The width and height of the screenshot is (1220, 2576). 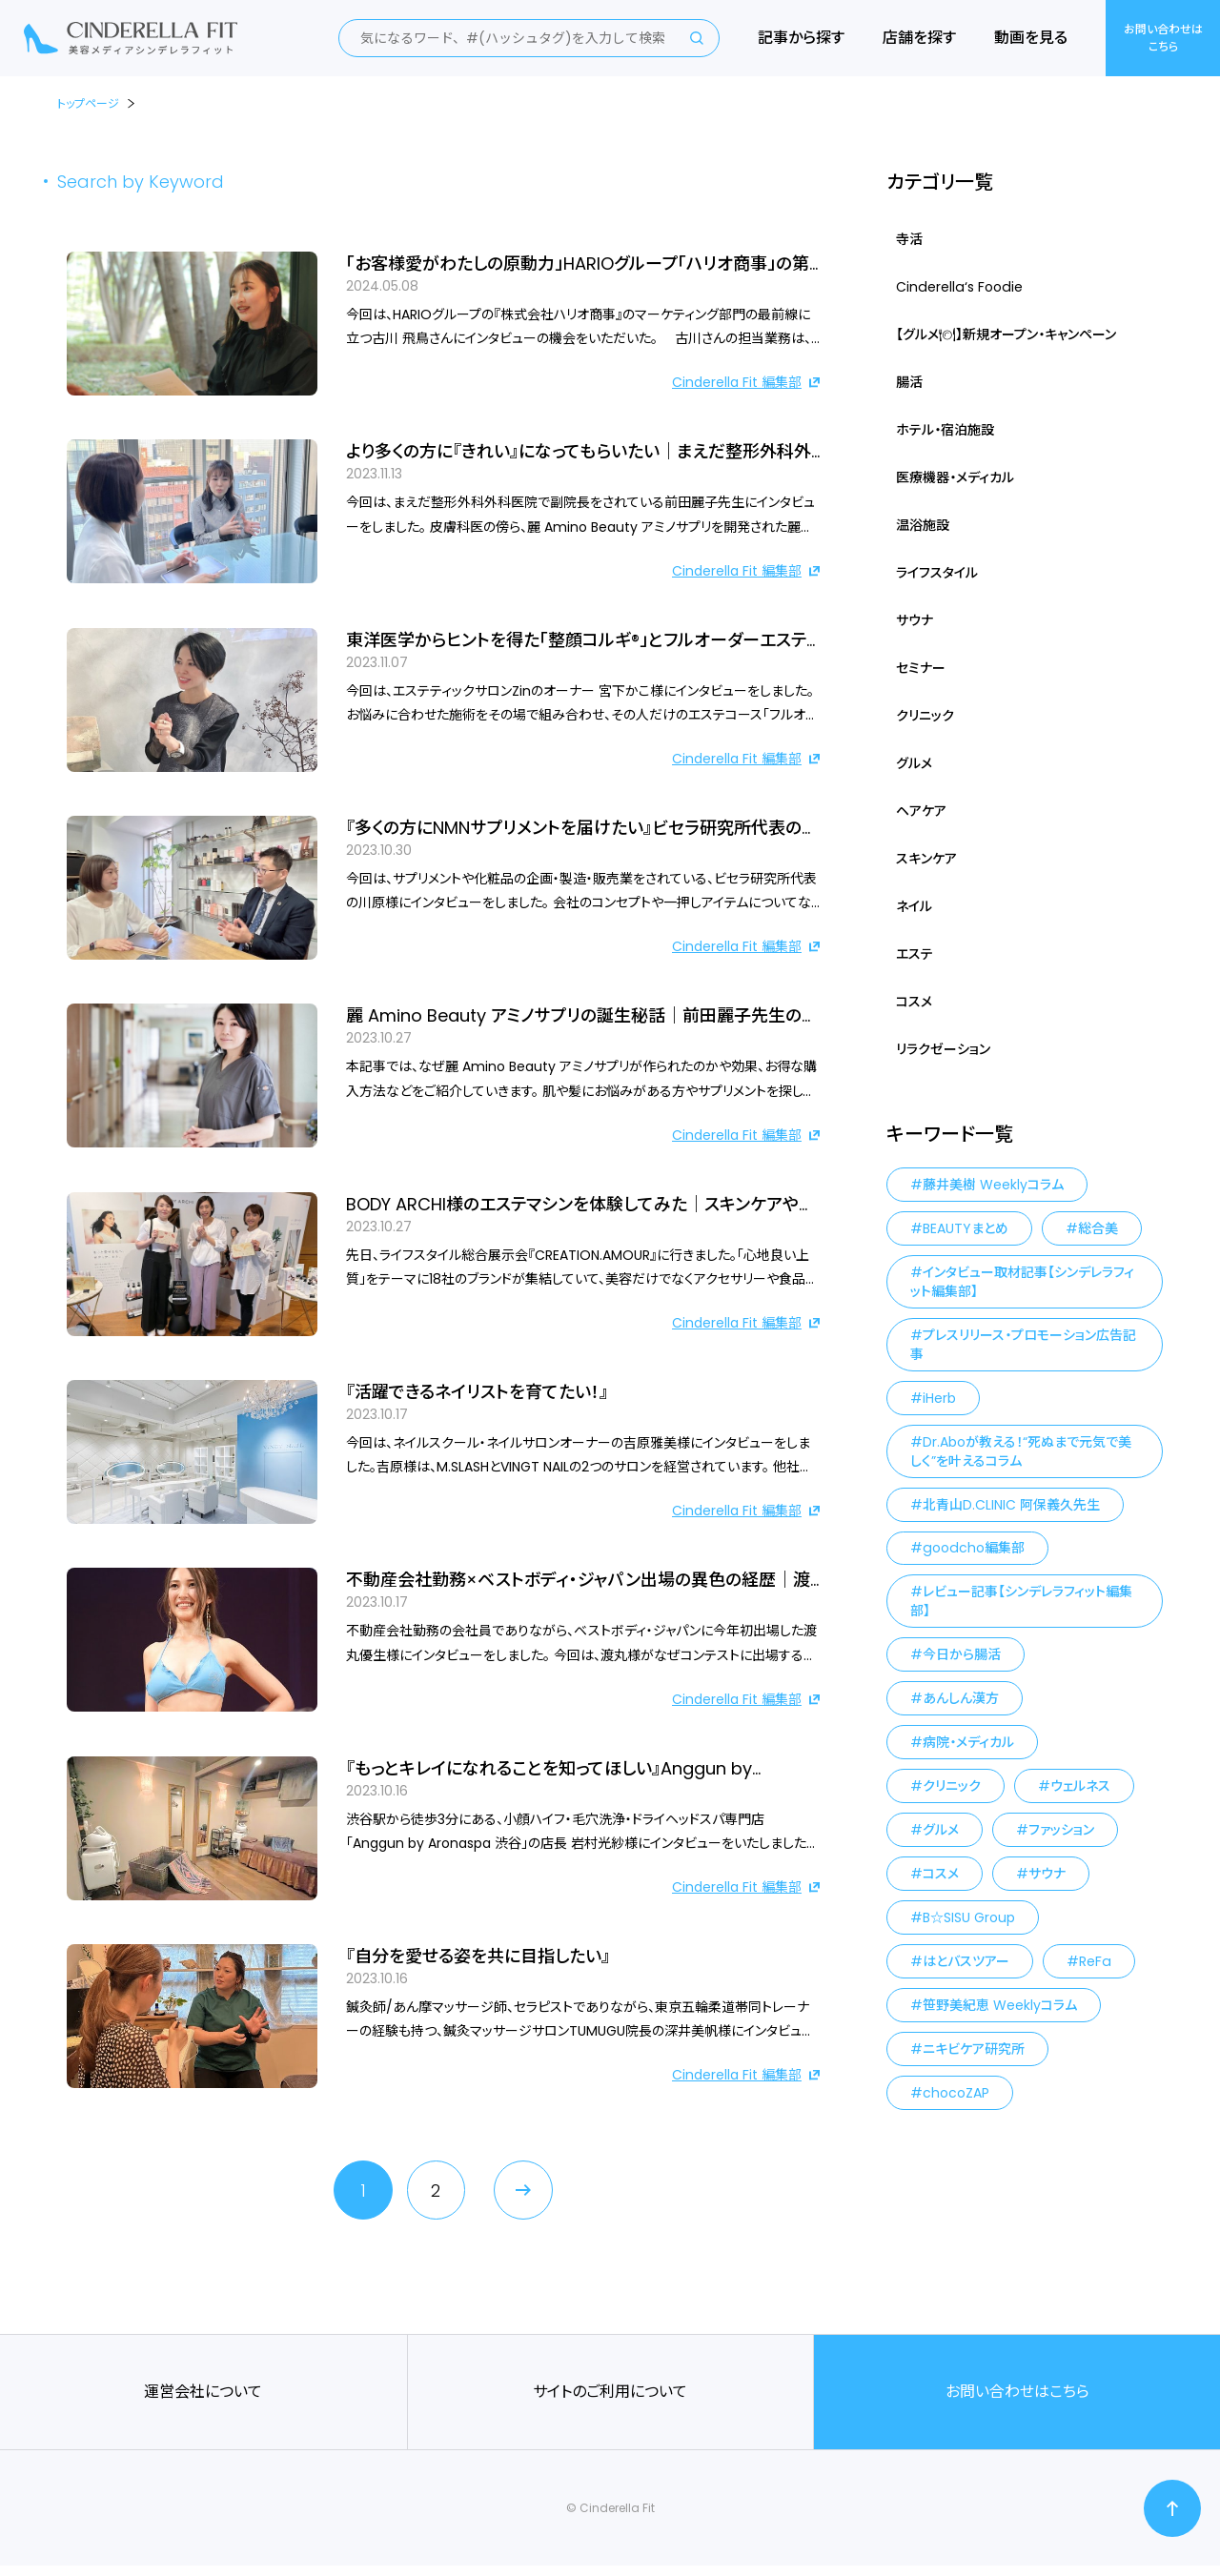 I want to click on 今日から腸活, so click(x=962, y=1655).